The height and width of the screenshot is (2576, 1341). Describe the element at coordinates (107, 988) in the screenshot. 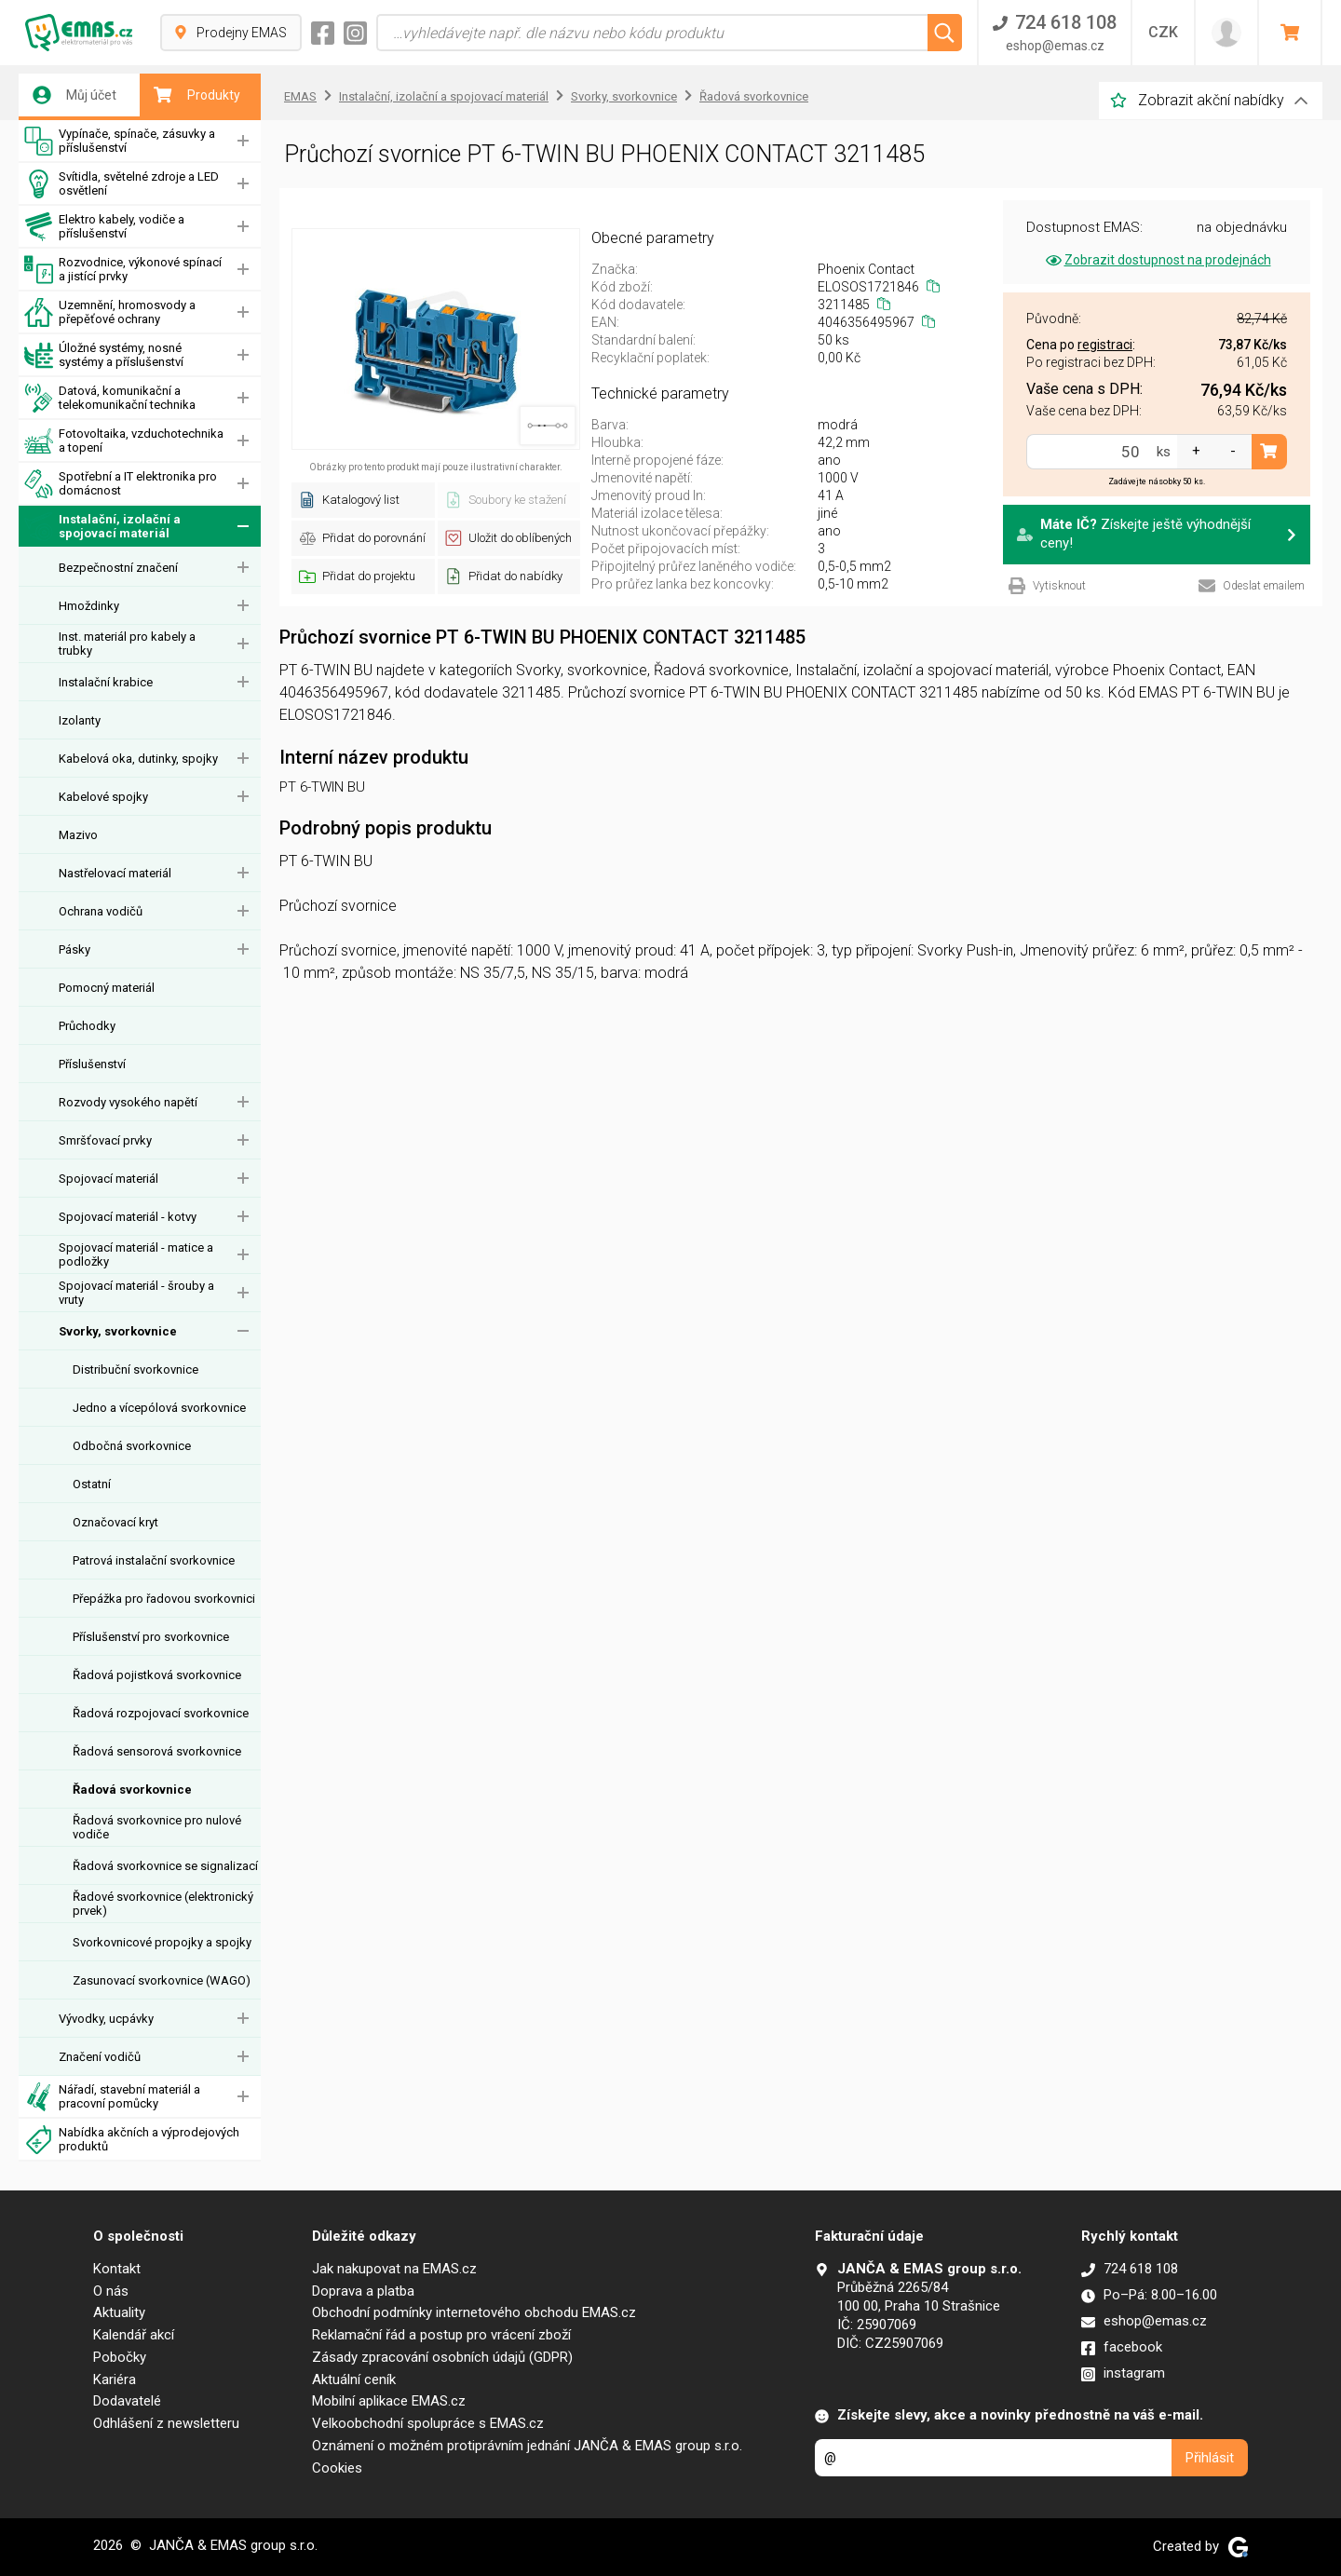

I see `Pomocný materiál` at that location.